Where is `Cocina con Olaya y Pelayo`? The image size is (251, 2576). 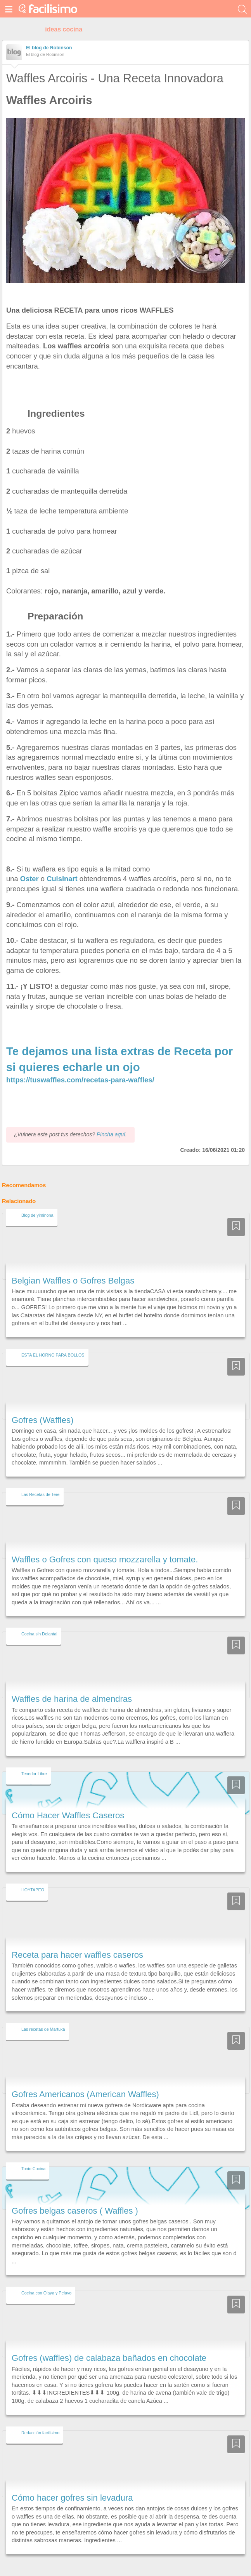
Cocina con Olaya y Pelayo is located at coordinates (46, 2279).